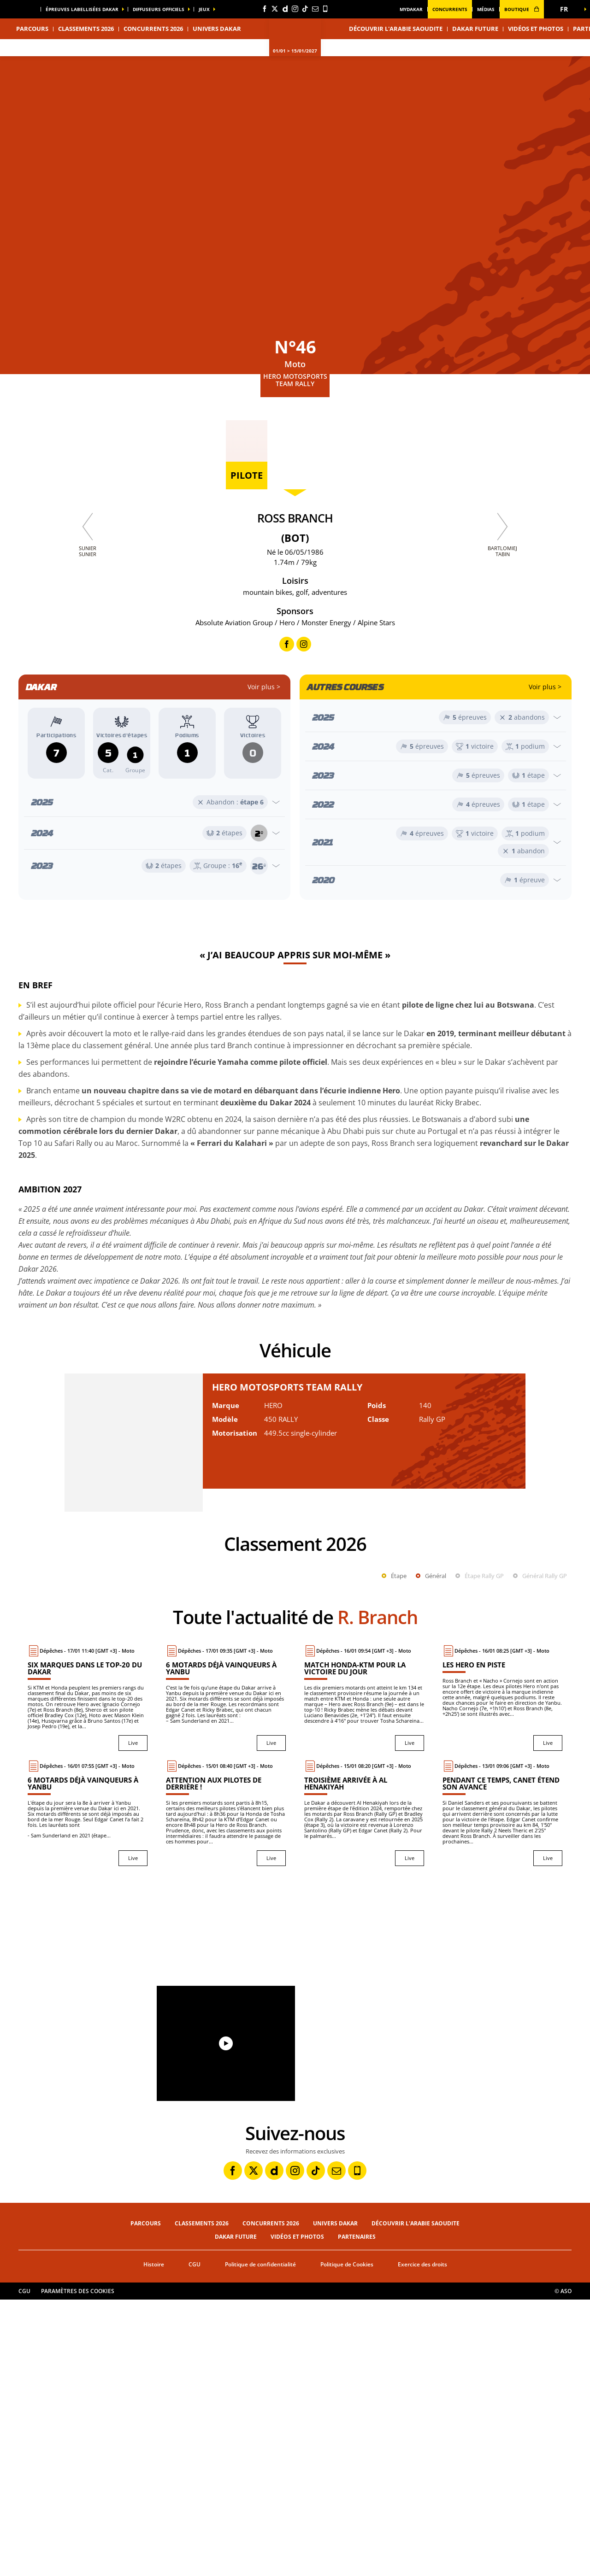 The height and width of the screenshot is (2576, 590). I want to click on boutique, so click(521, 9).